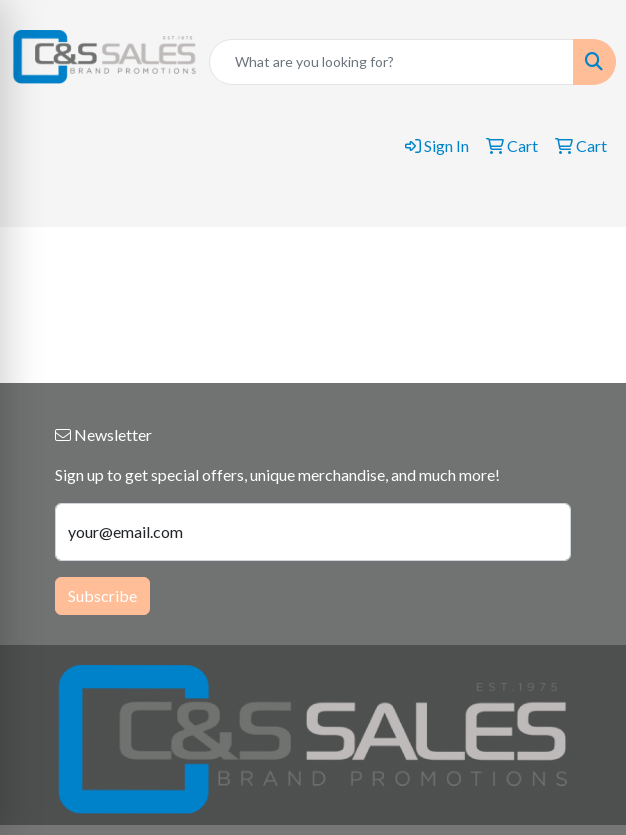  What do you see at coordinates (391, 62) in the screenshot?
I see `[Quick Search]` at bounding box center [391, 62].